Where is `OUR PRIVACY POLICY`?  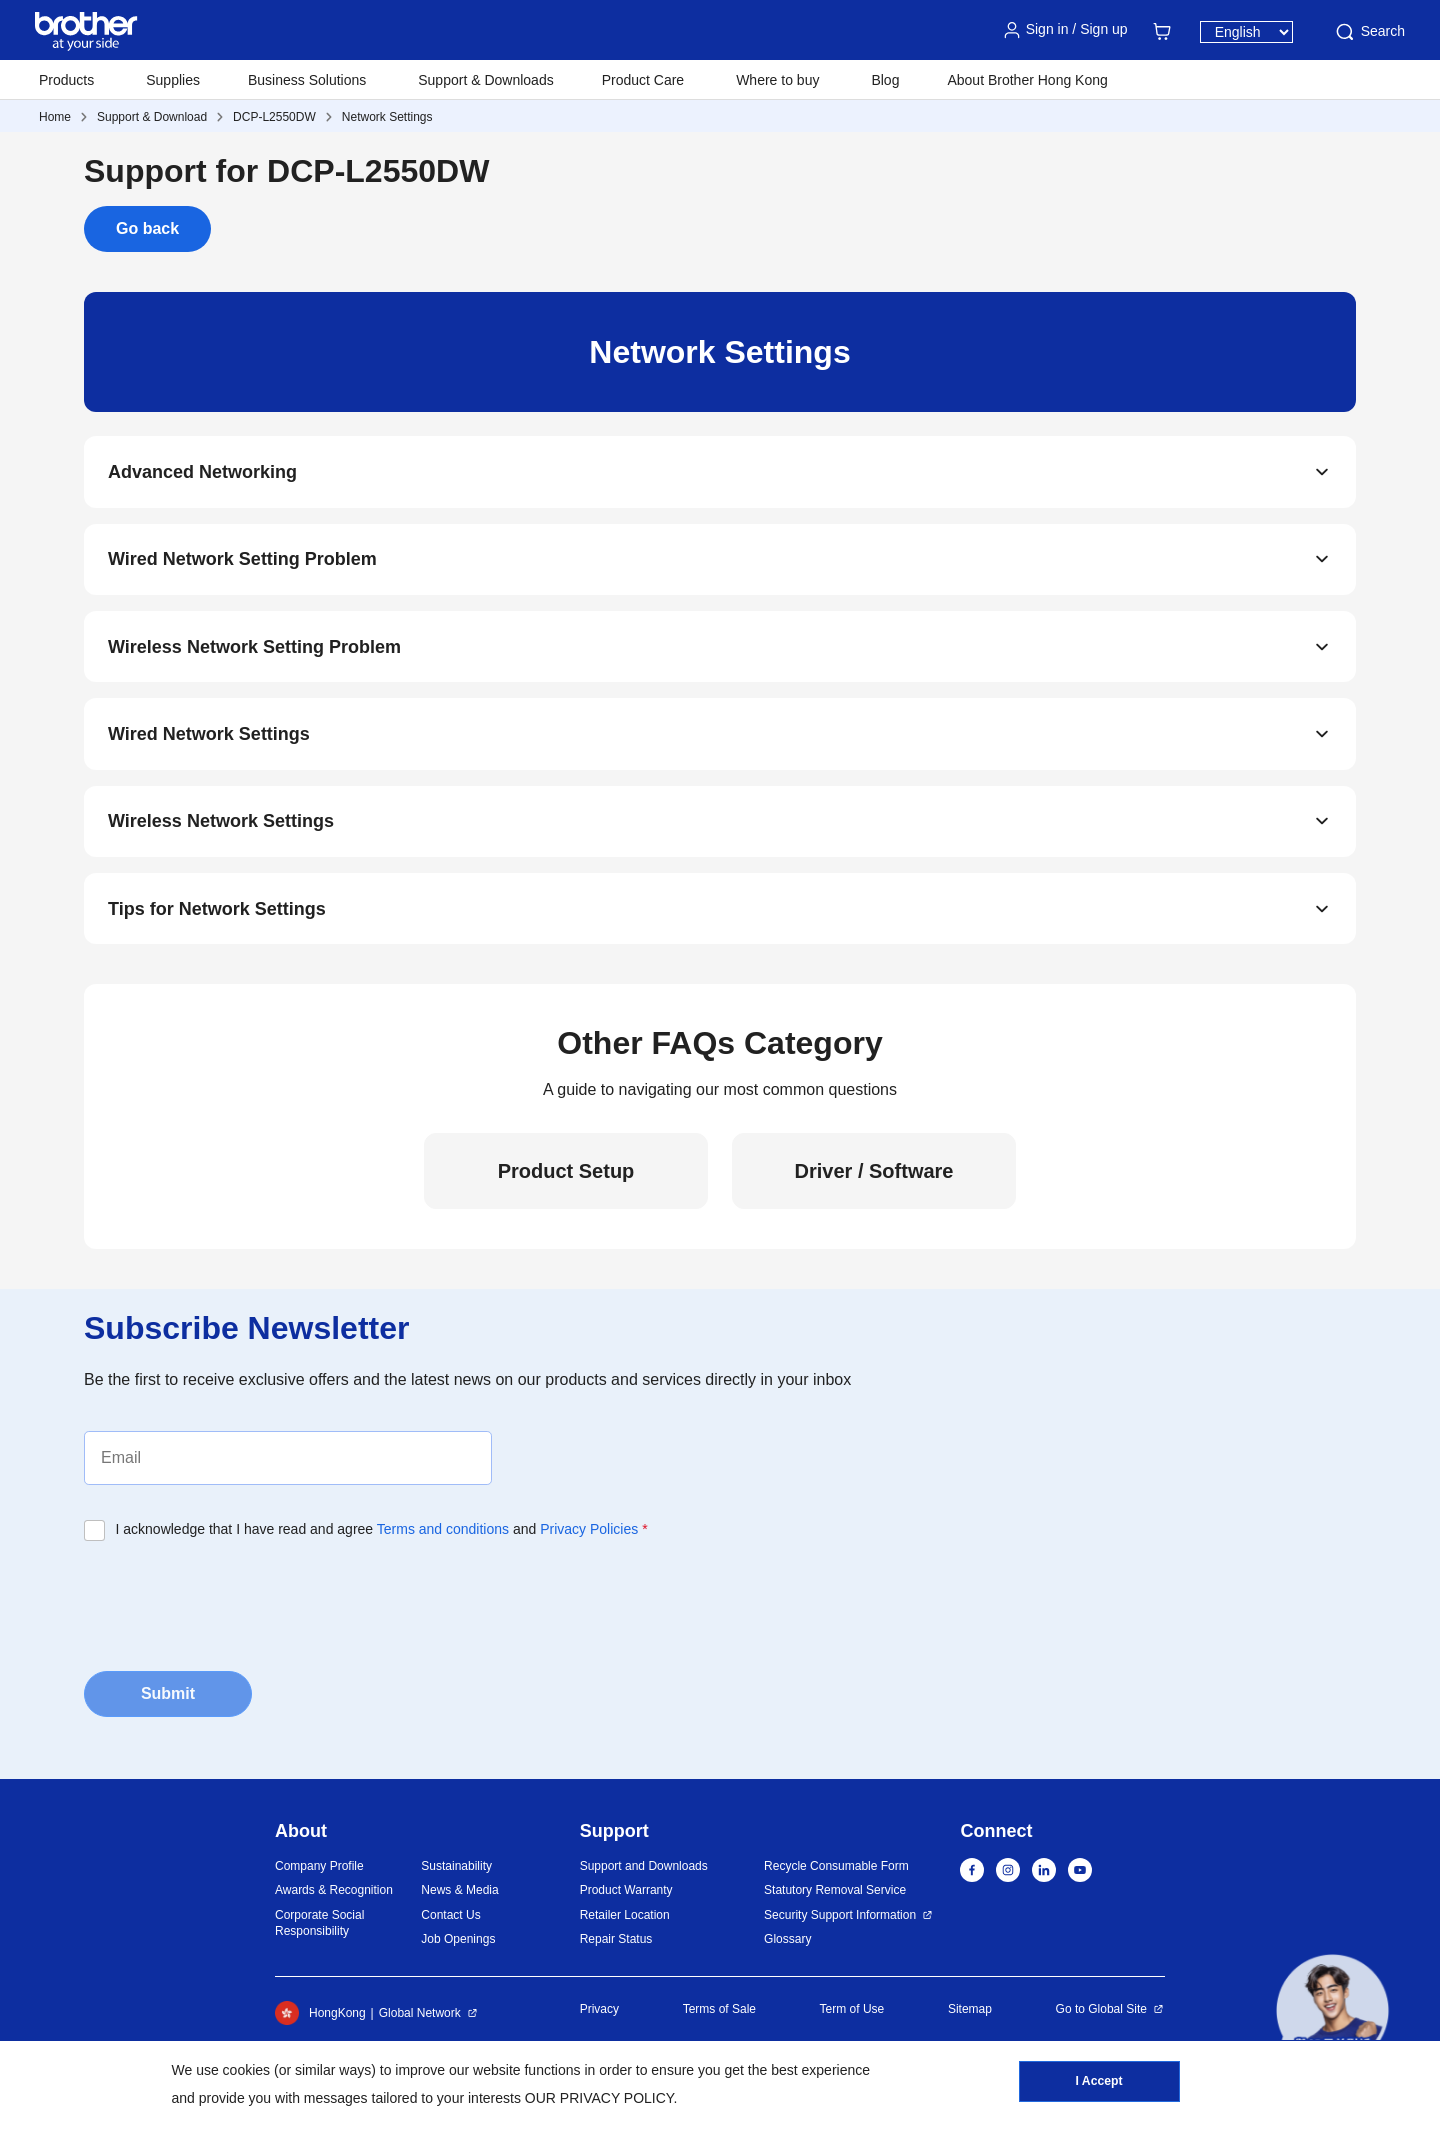 OUR PRIVACY POLICY is located at coordinates (599, 2098).